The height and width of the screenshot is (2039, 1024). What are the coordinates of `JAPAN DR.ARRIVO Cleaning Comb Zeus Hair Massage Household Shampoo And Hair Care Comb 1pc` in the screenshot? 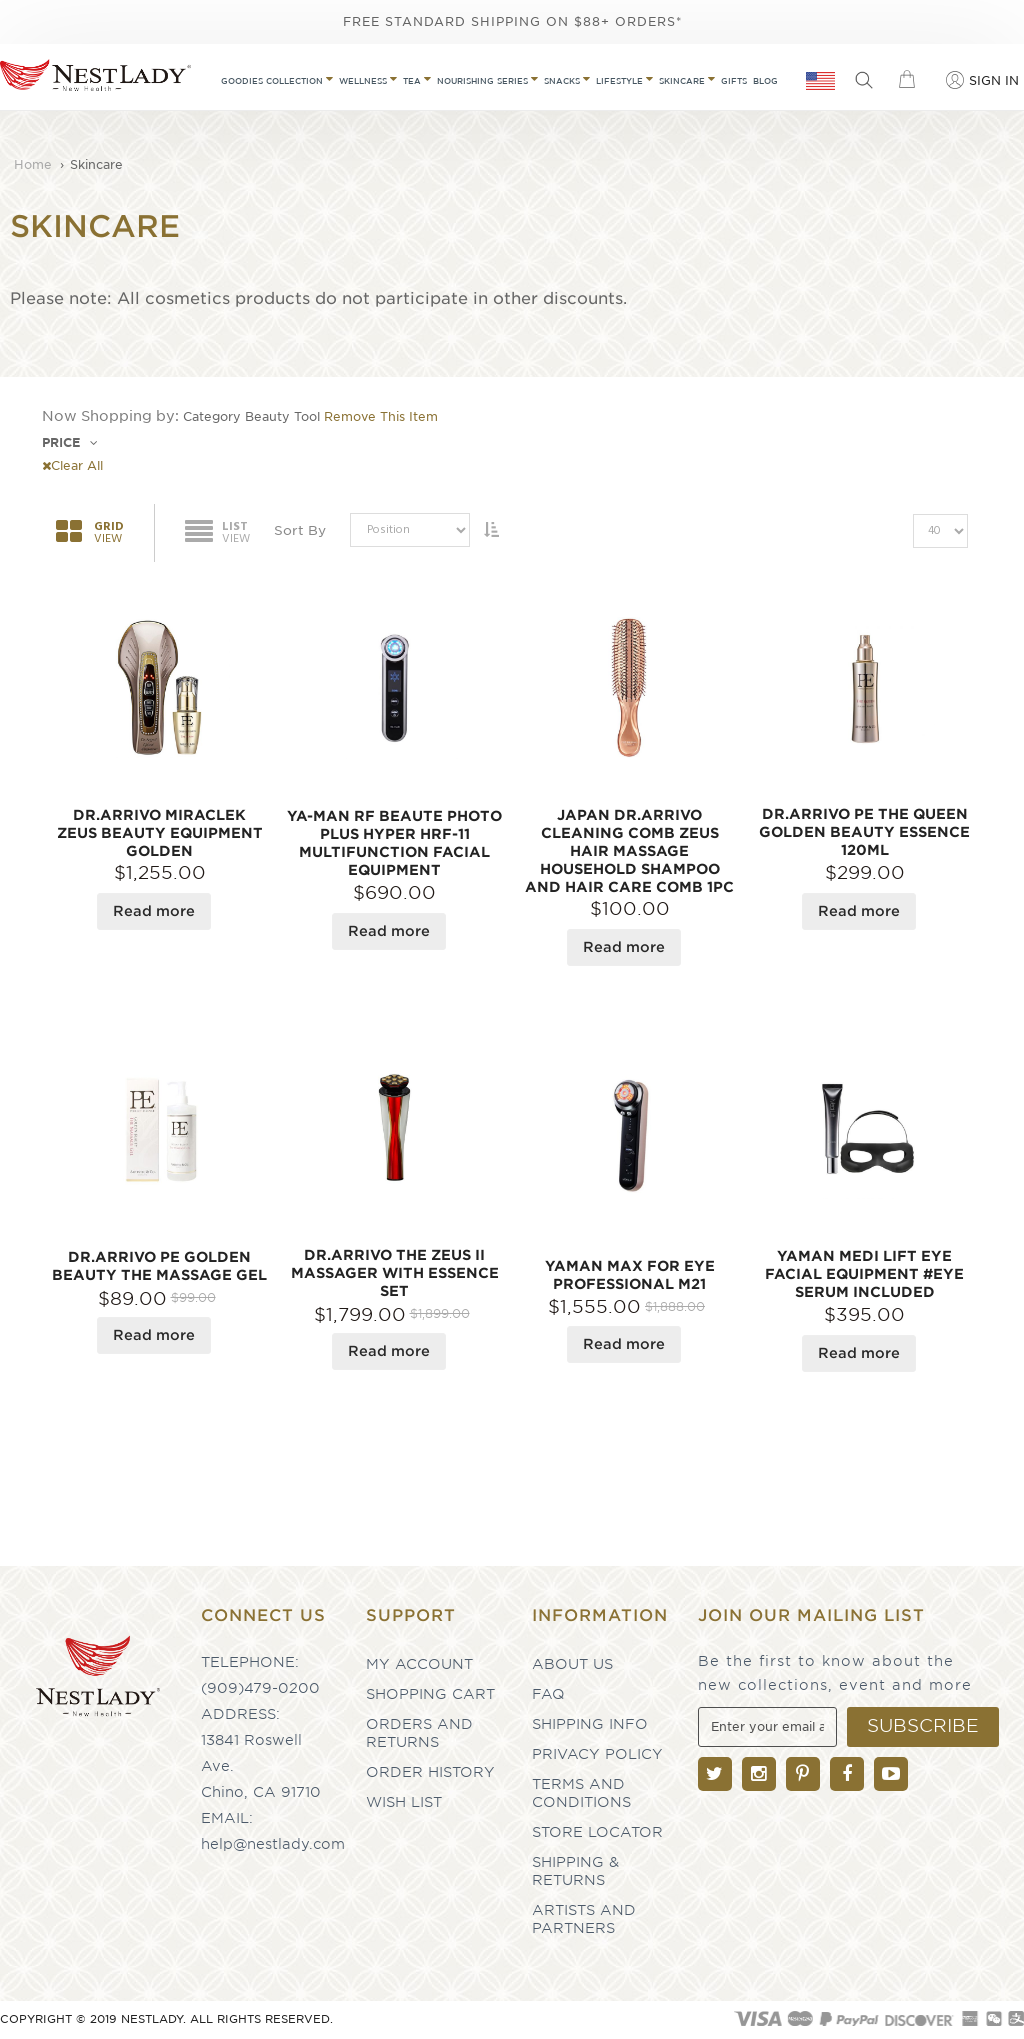 It's located at (629, 851).